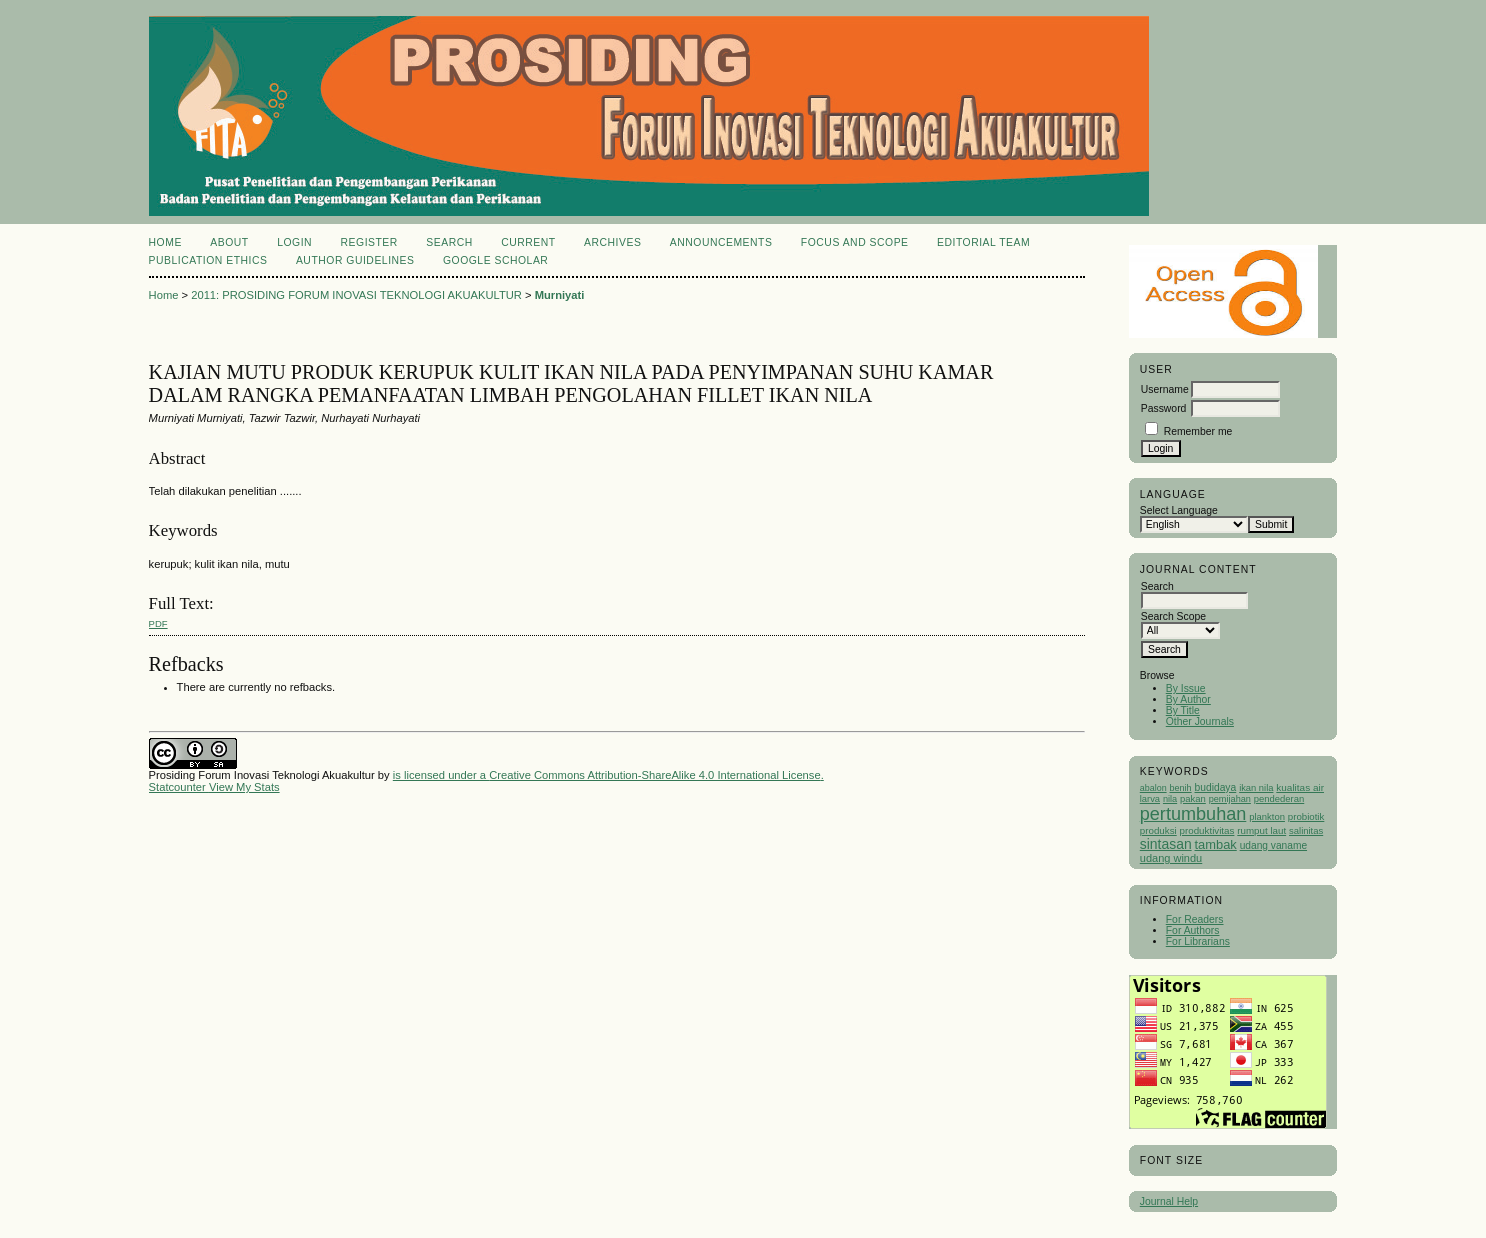 This screenshot has width=1486, height=1238. I want to click on Login, so click(294, 242).